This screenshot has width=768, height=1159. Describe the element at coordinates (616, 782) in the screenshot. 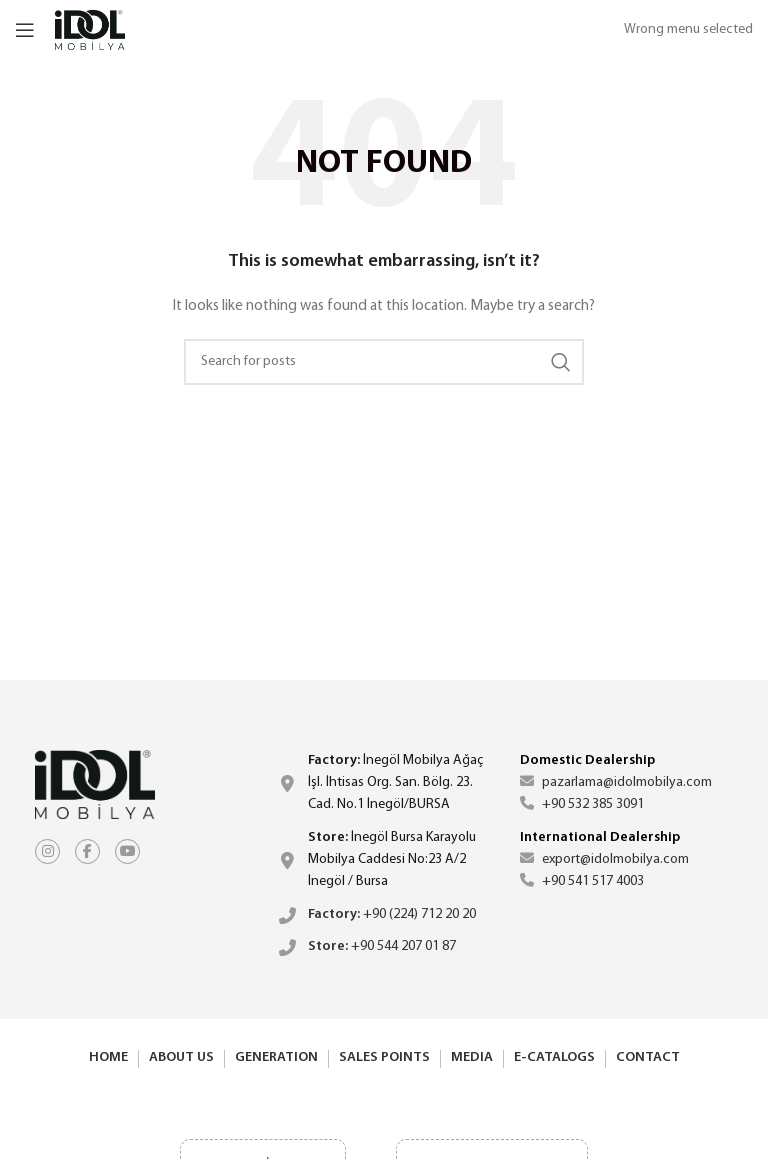

I see `pazarlama@idolmobilya.com` at that location.